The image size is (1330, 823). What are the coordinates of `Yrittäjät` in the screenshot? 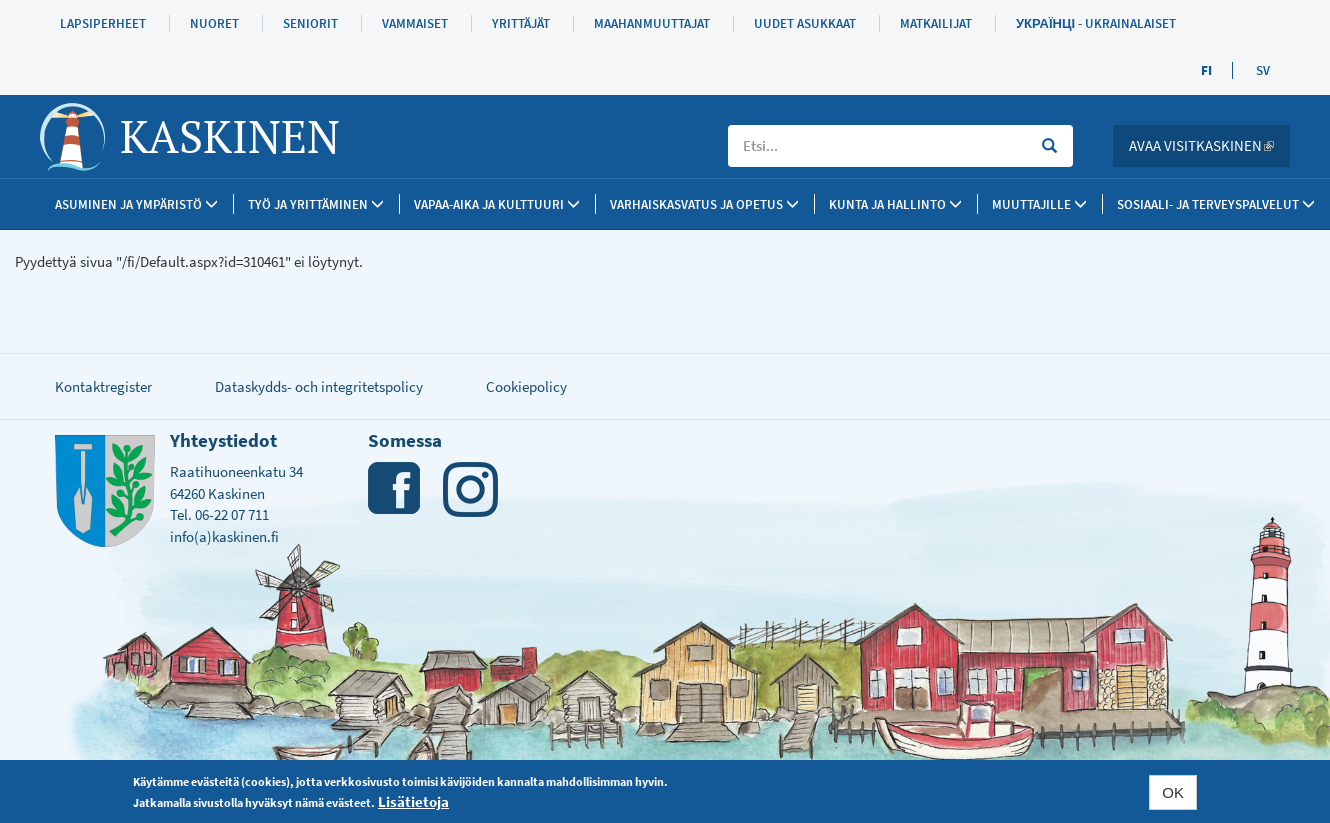 It's located at (521, 23).